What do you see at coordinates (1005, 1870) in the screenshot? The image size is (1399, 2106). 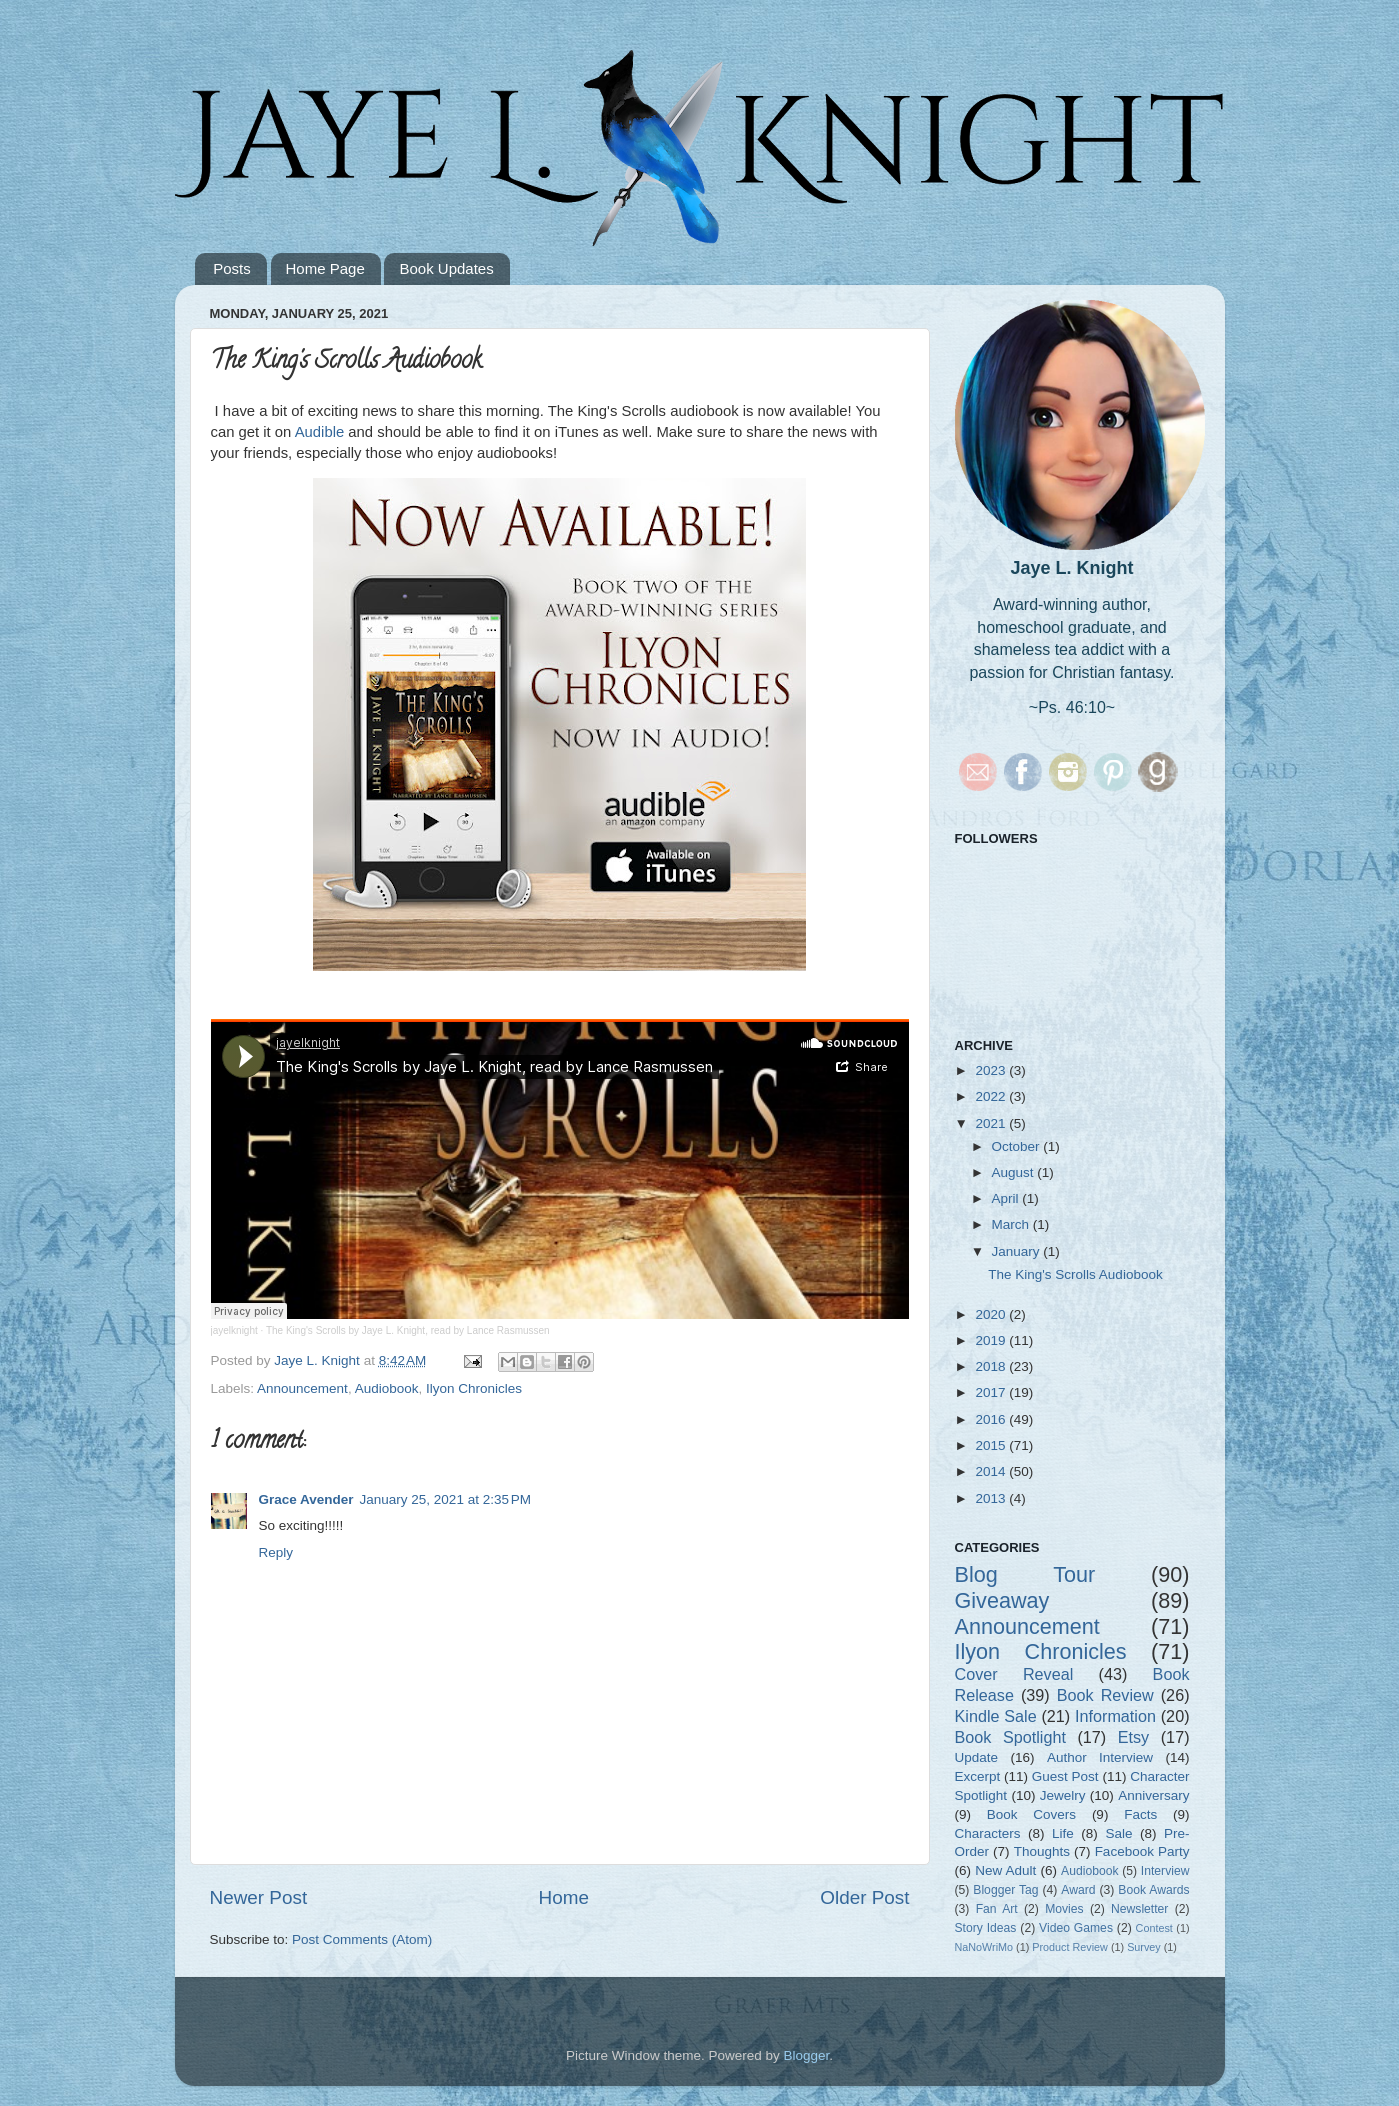 I see `New Adult` at bounding box center [1005, 1870].